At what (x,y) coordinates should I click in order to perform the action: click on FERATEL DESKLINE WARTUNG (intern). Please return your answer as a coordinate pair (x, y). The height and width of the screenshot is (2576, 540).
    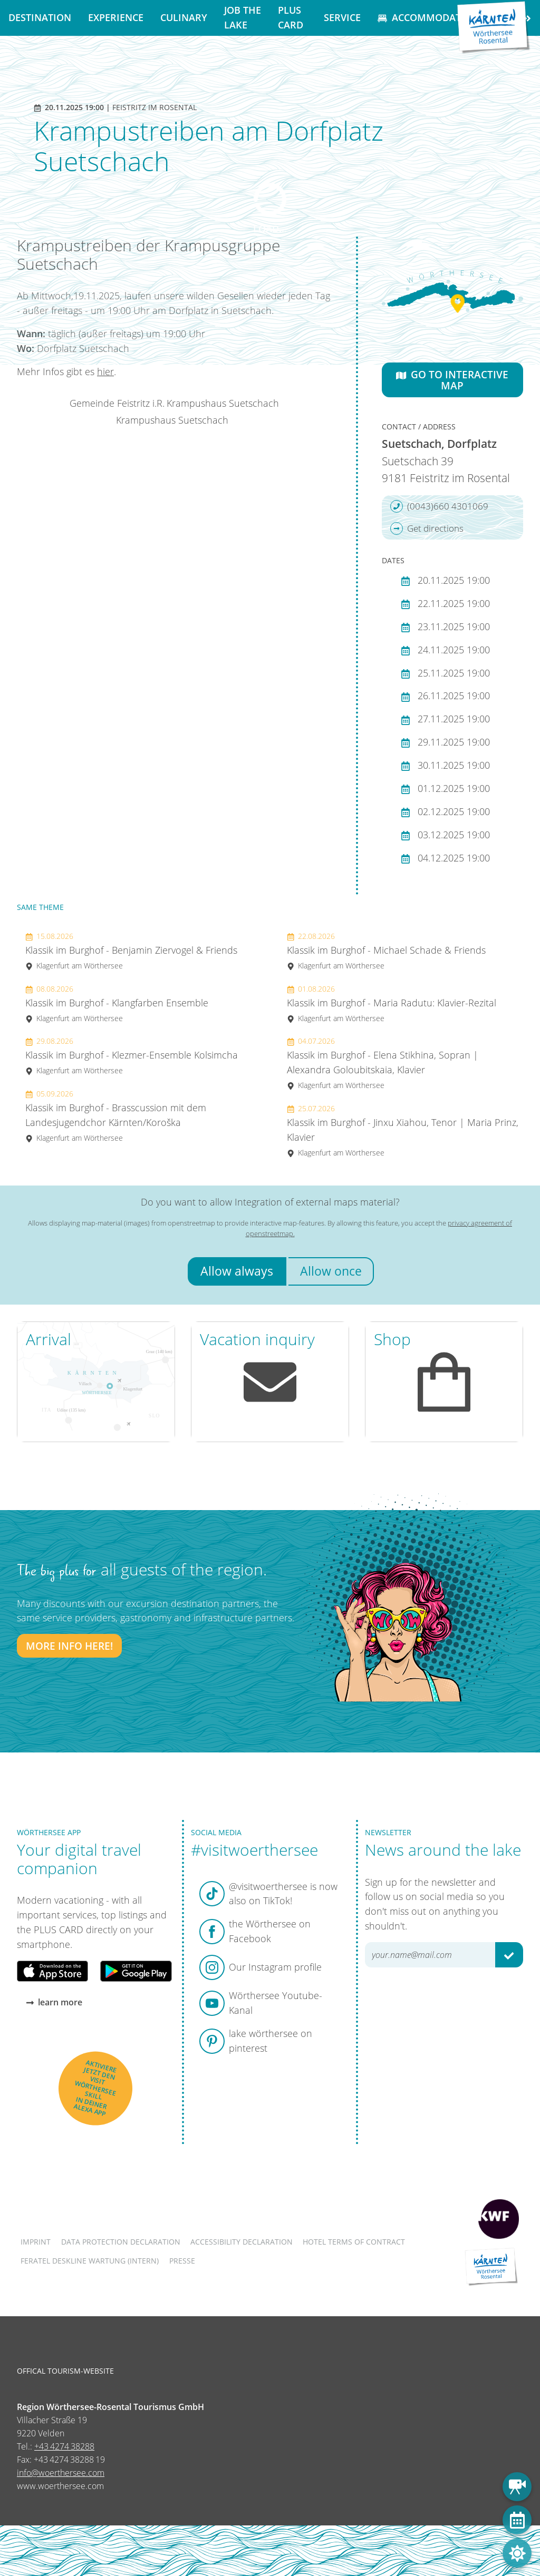
    Looking at the image, I should click on (90, 2261).